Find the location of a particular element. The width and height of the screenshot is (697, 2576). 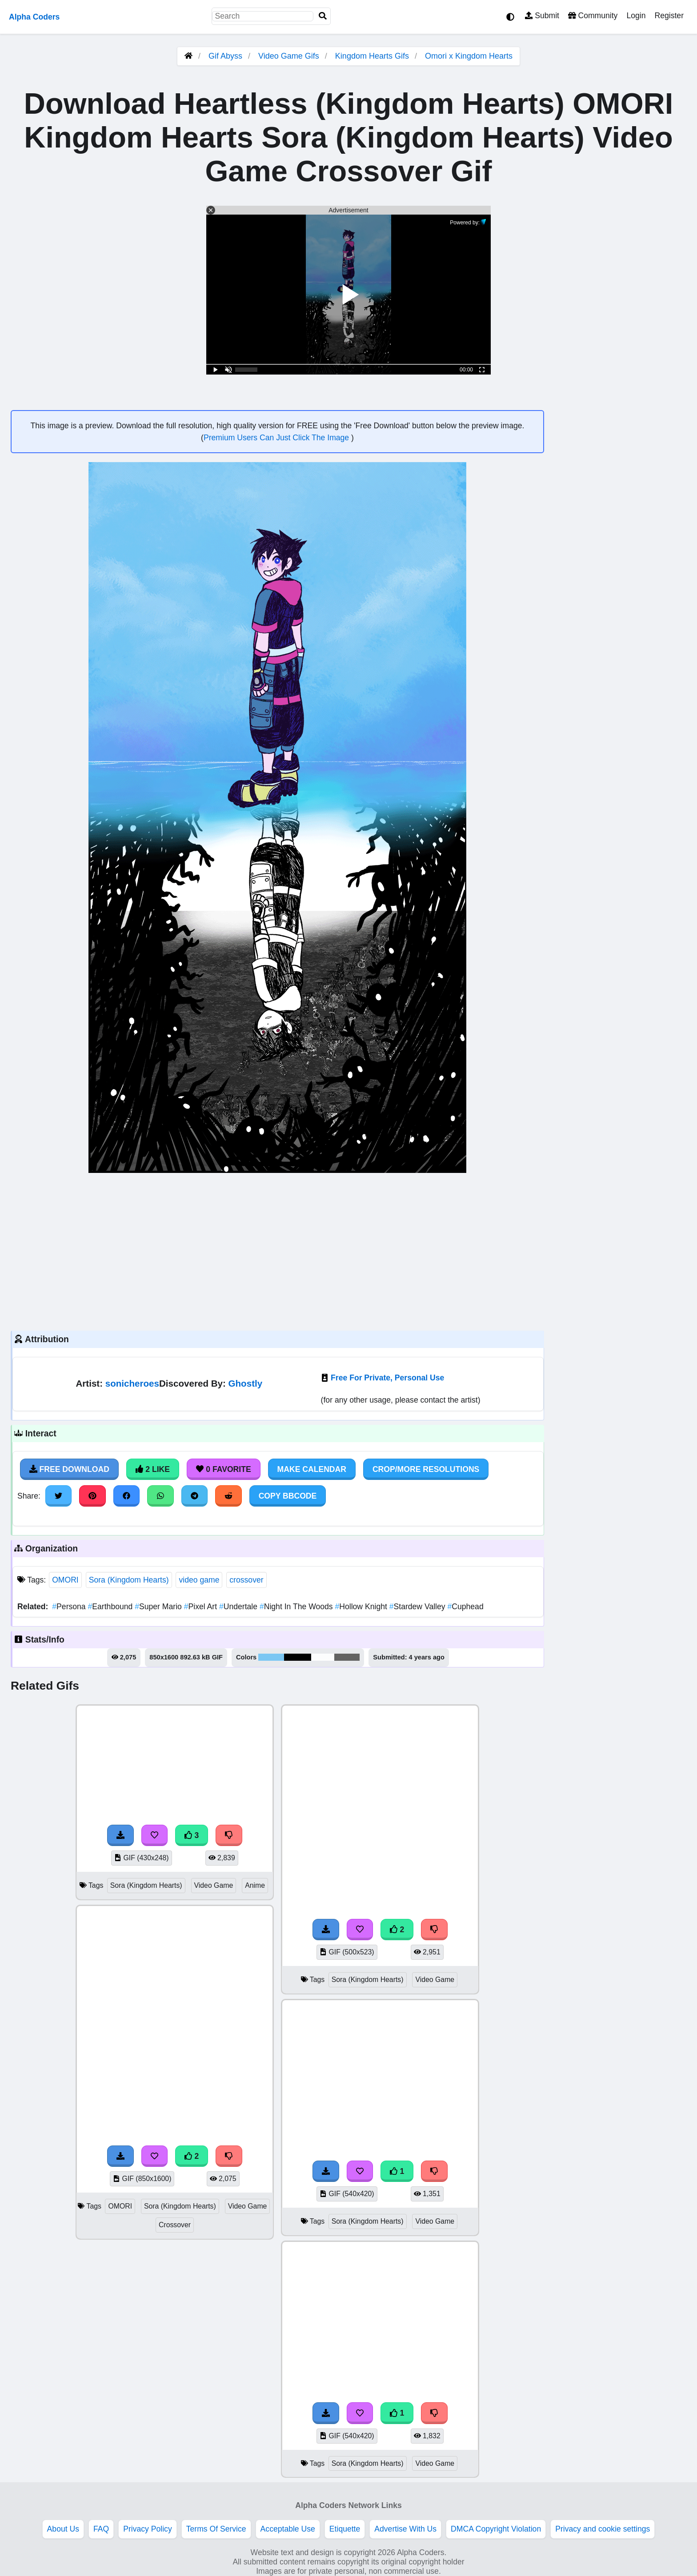

0 Favorite is located at coordinates (223, 1469).